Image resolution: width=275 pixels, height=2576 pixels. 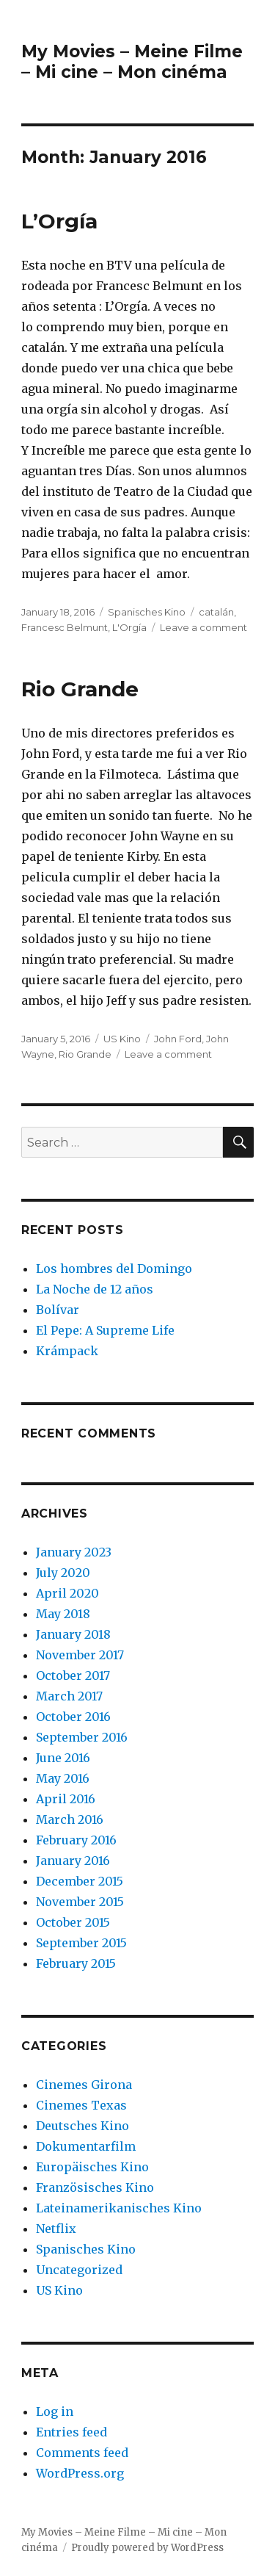 What do you see at coordinates (178, 1039) in the screenshot?
I see `John Ford` at bounding box center [178, 1039].